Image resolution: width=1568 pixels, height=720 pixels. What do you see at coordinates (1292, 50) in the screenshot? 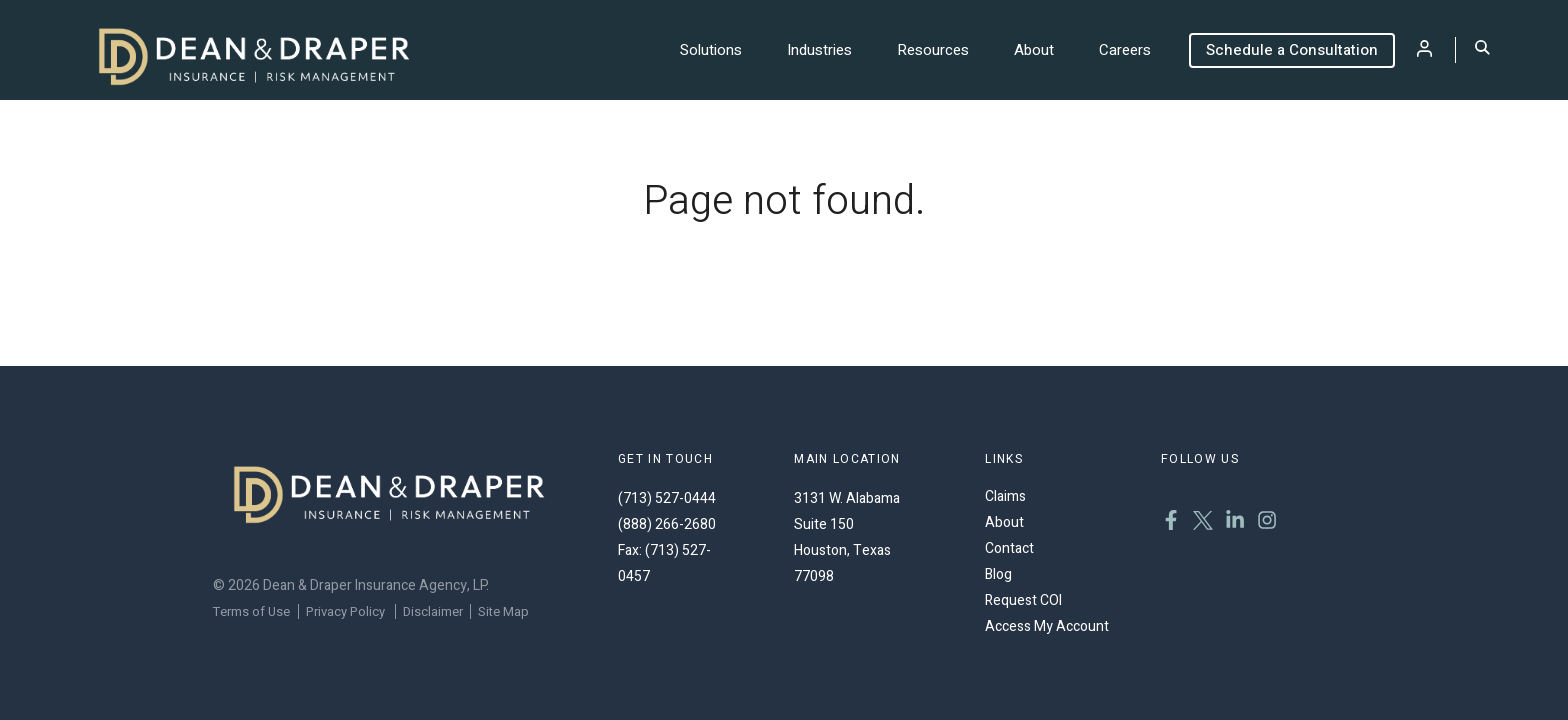
I see `Schedule a Consultation` at bounding box center [1292, 50].